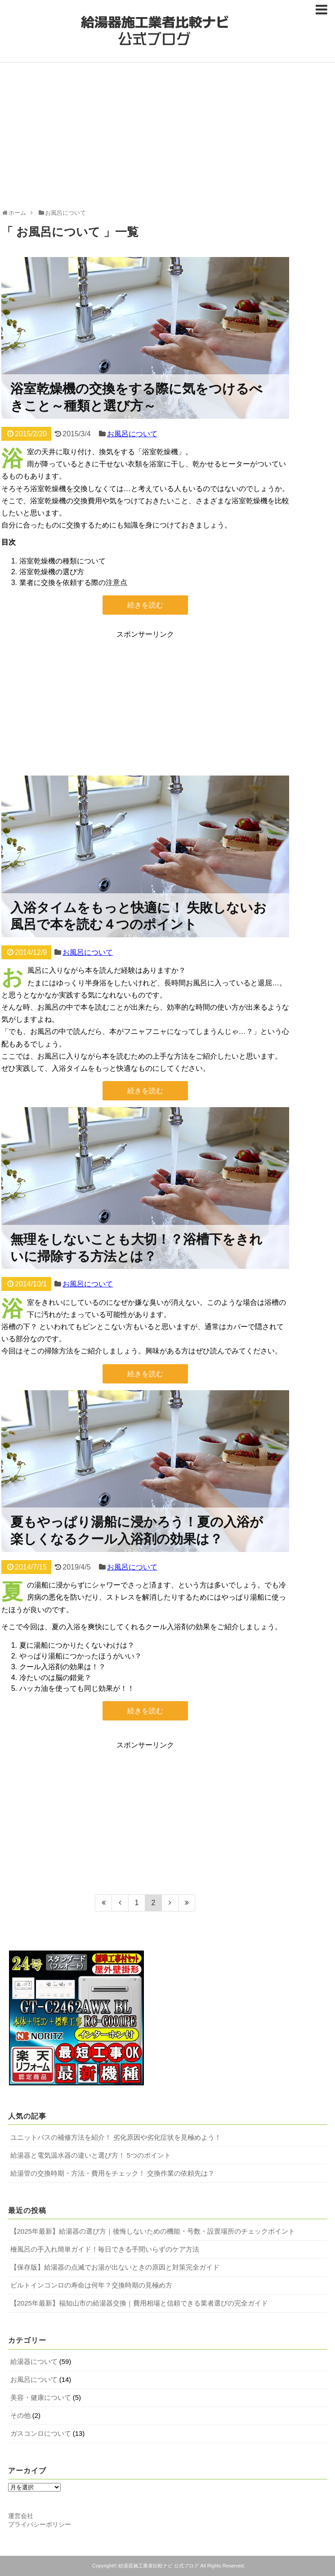 The image size is (335, 2576). What do you see at coordinates (136, 1247) in the screenshot?
I see `無理をしないことも大切！？浴槽下をきれいに掃除する方法とは？` at bounding box center [136, 1247].